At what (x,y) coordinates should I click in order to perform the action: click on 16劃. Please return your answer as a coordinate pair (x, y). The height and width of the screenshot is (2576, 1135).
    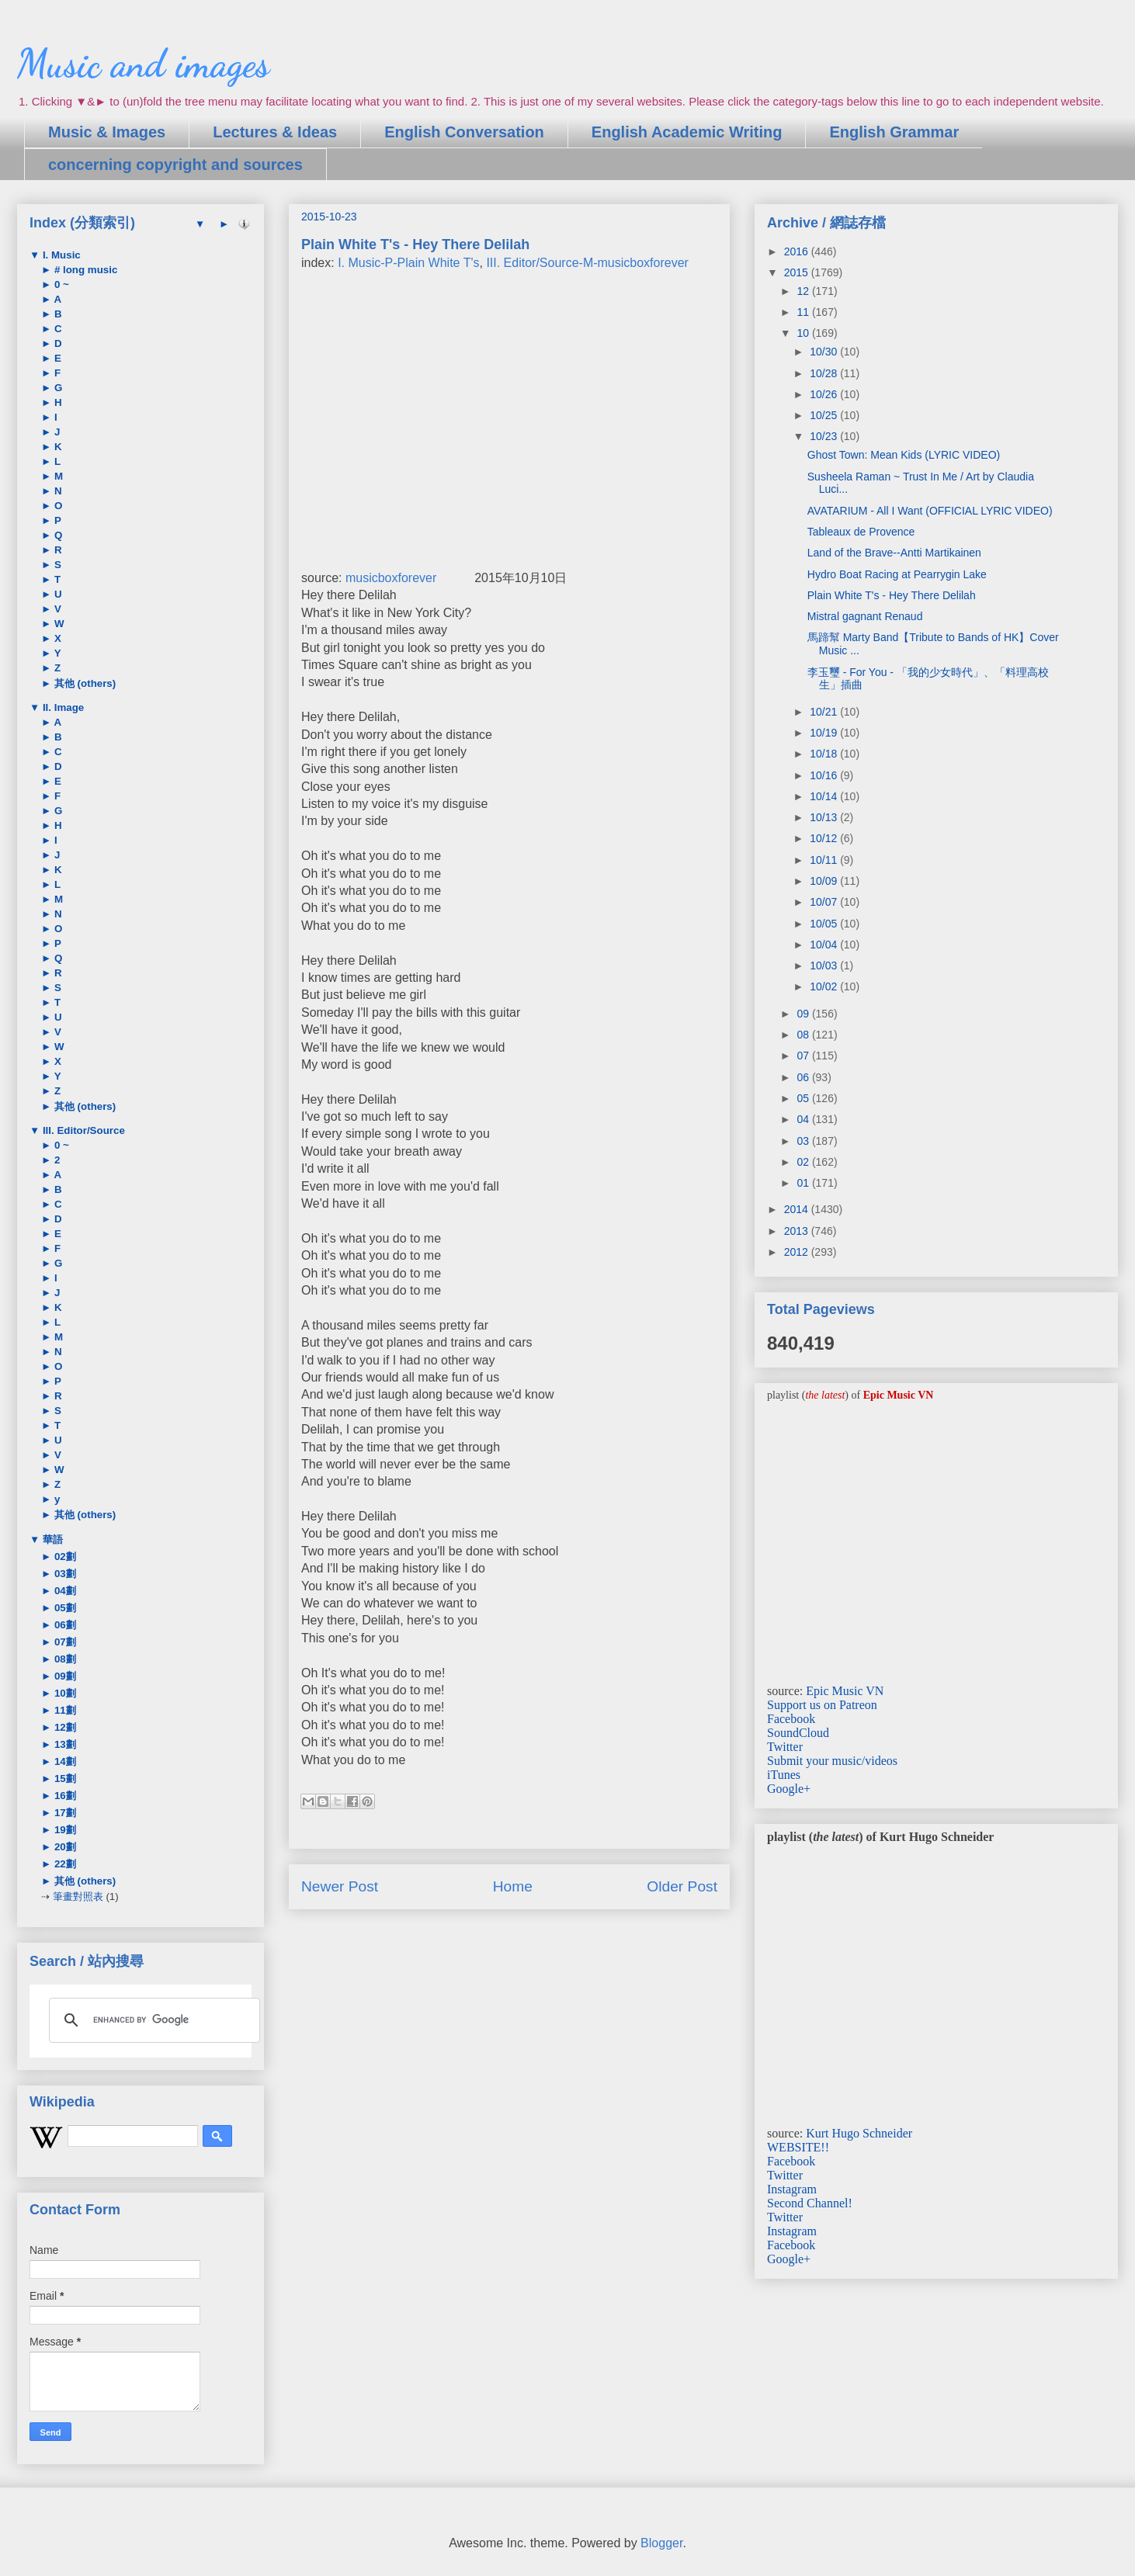
    Looking at the image, I should click on (63, 1795).